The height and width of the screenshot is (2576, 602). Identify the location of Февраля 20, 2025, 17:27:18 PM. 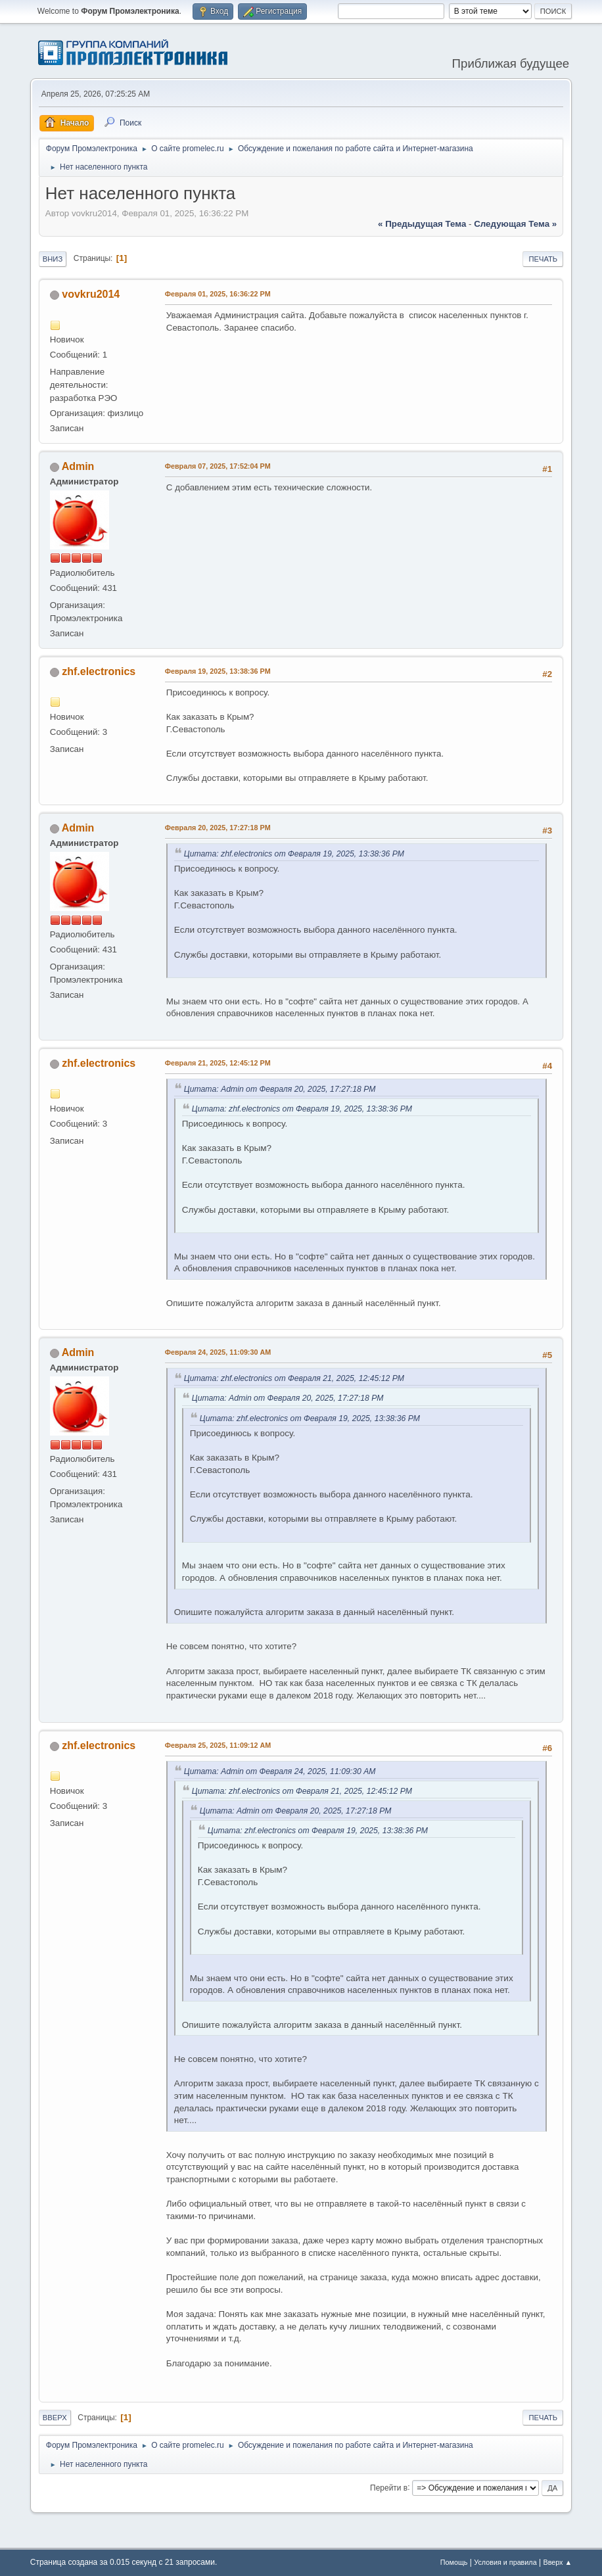
(218, 827).